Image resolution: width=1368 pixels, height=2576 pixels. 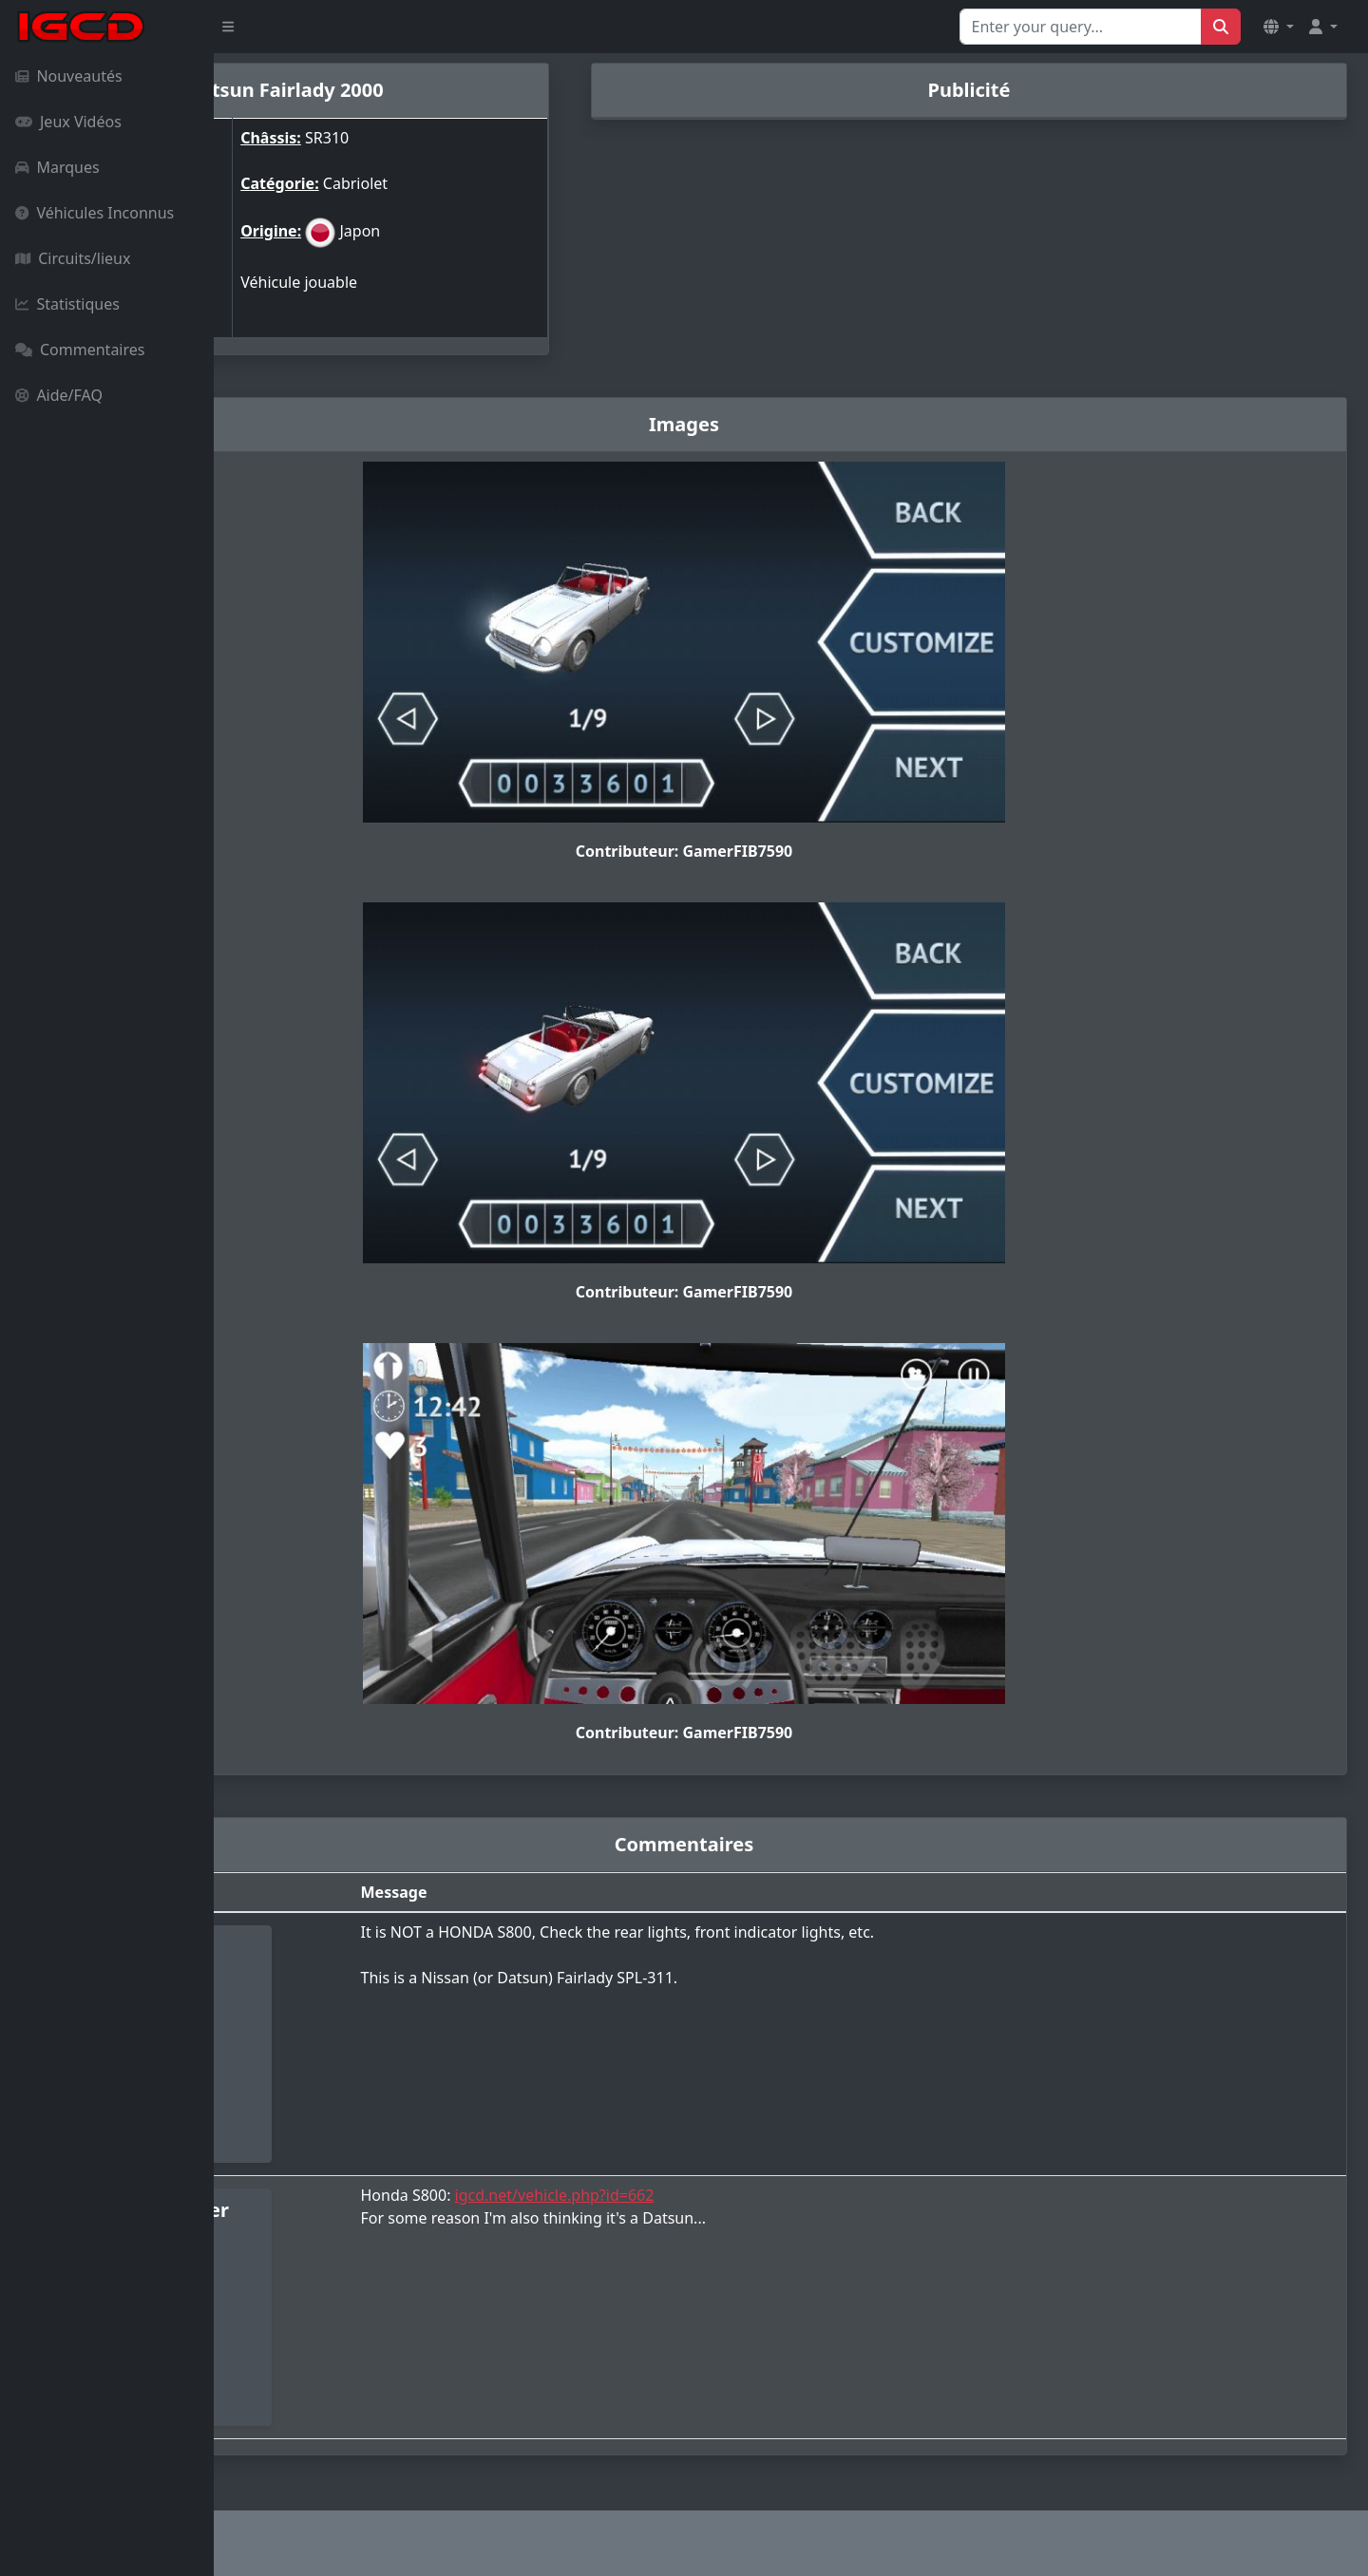 What do you see at coordinates (69, 76) in the screenshot?
I see `Nouveautés` at bounding box center [69, 76].